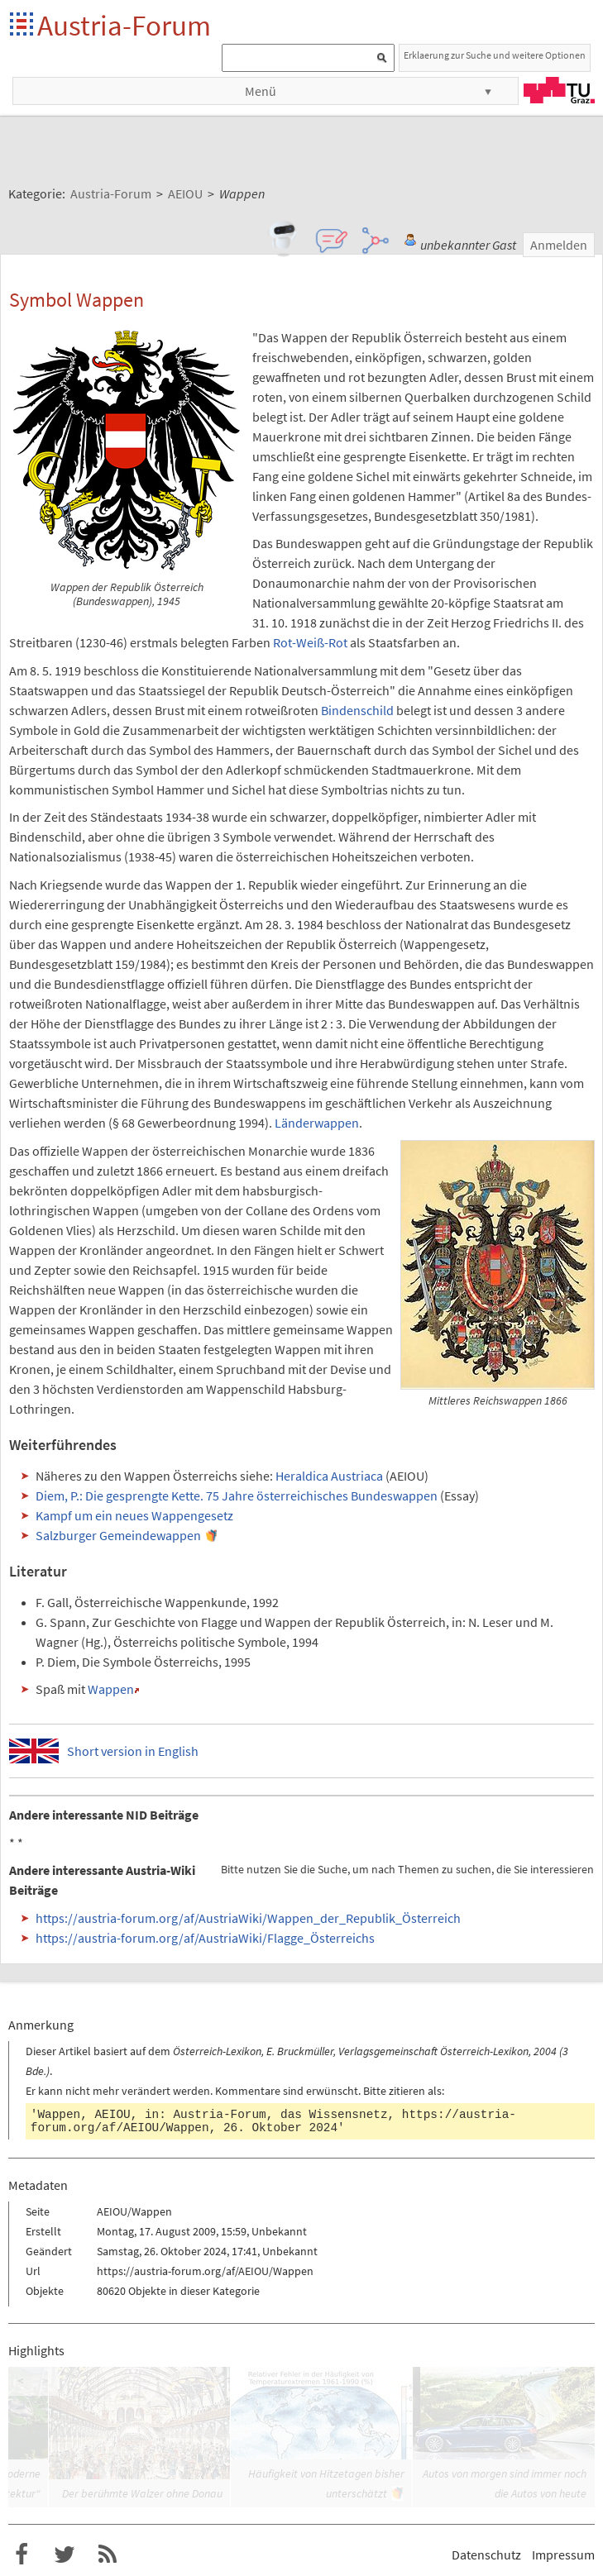  What do you see at coordinates (64, 2554) in the screenshot?
I see `Austria-Forum bei Twitter` at bounding box center [64, 2554].